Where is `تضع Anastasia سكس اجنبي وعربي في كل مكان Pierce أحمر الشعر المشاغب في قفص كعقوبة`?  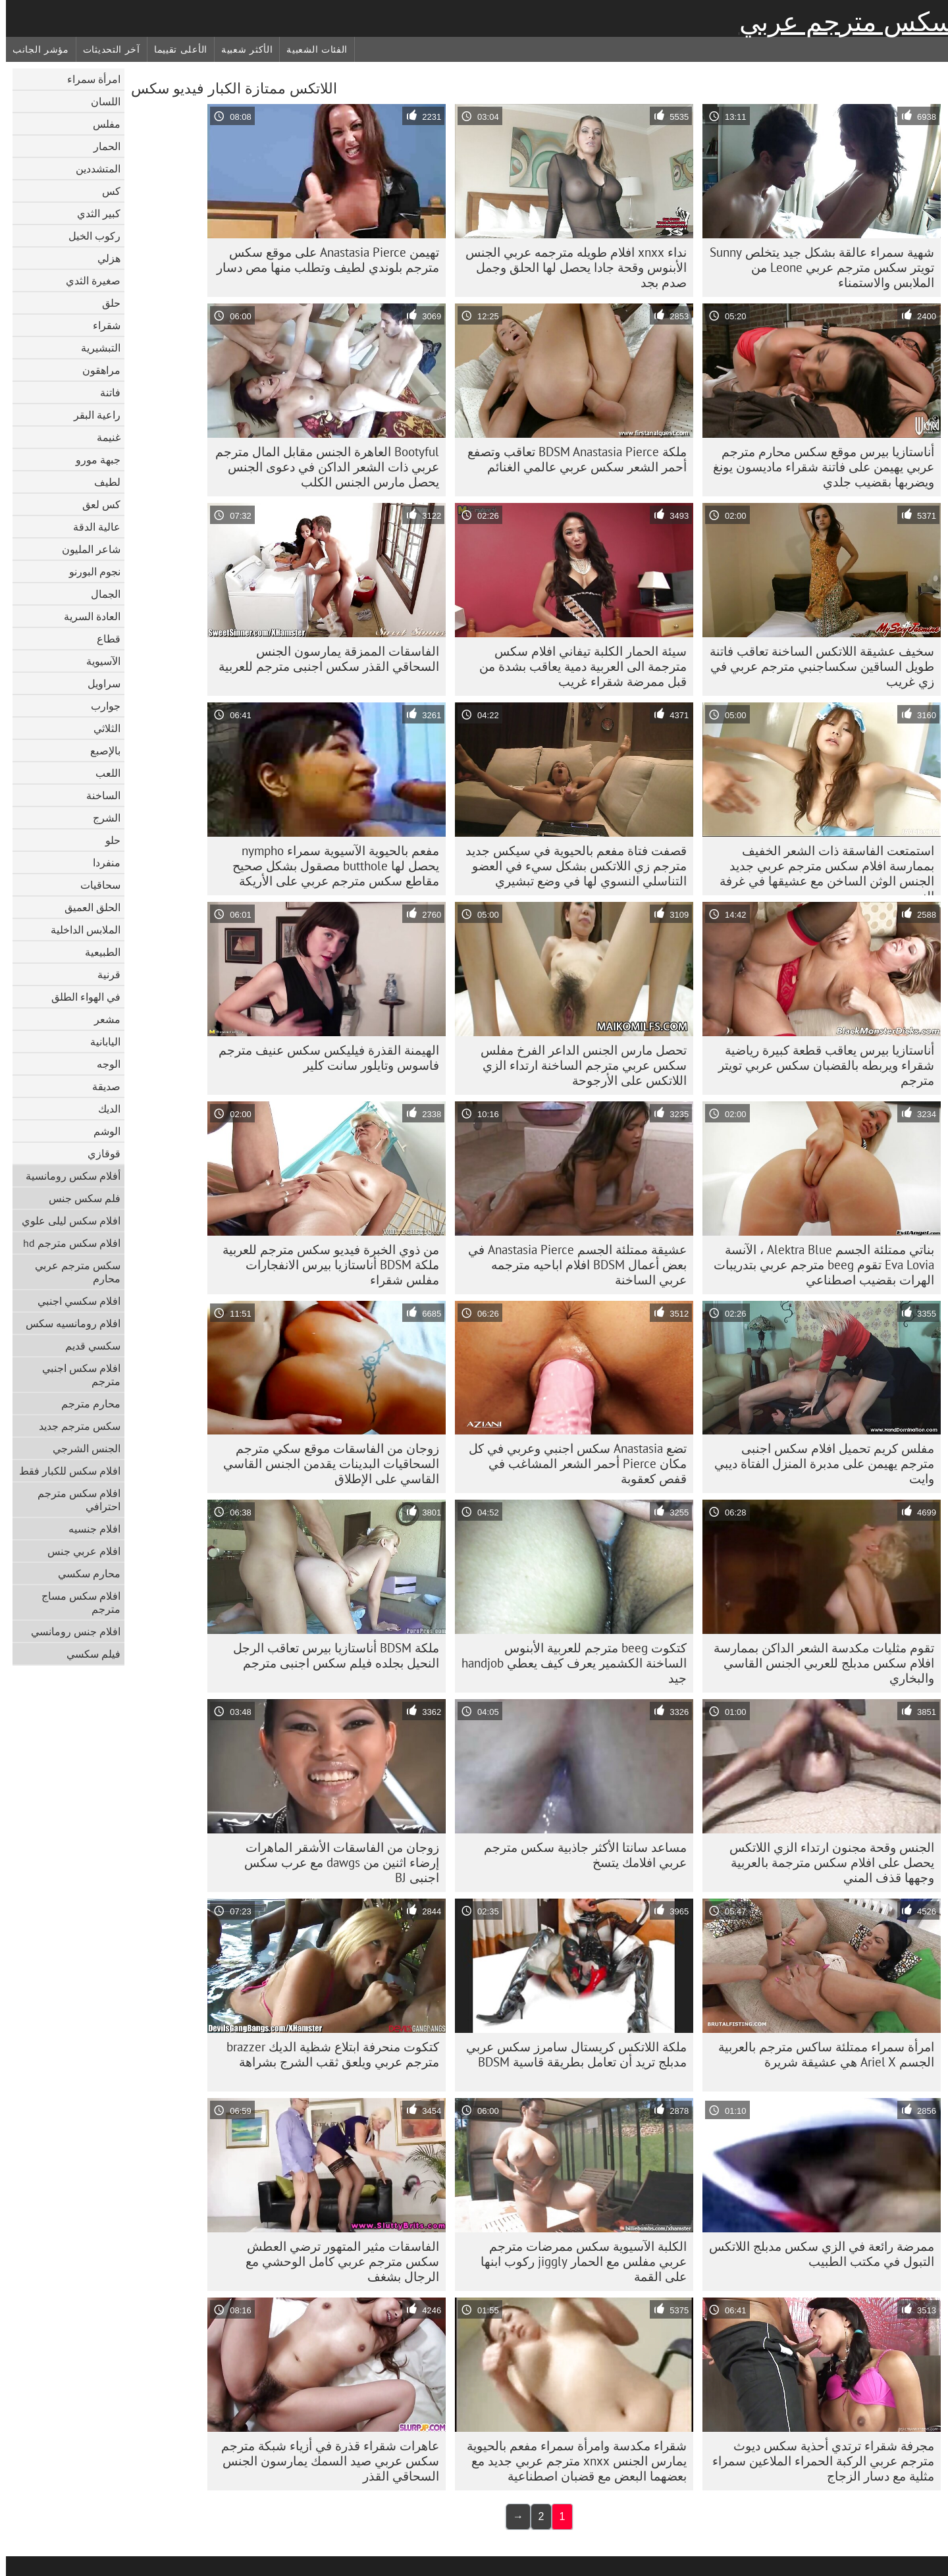 تضع Anastasia سكس اجنبي وعربي في كل مكان Pierce أحمر الشعر المشاغب في قفص كعقوبة is located at coordinates (572, 1463).